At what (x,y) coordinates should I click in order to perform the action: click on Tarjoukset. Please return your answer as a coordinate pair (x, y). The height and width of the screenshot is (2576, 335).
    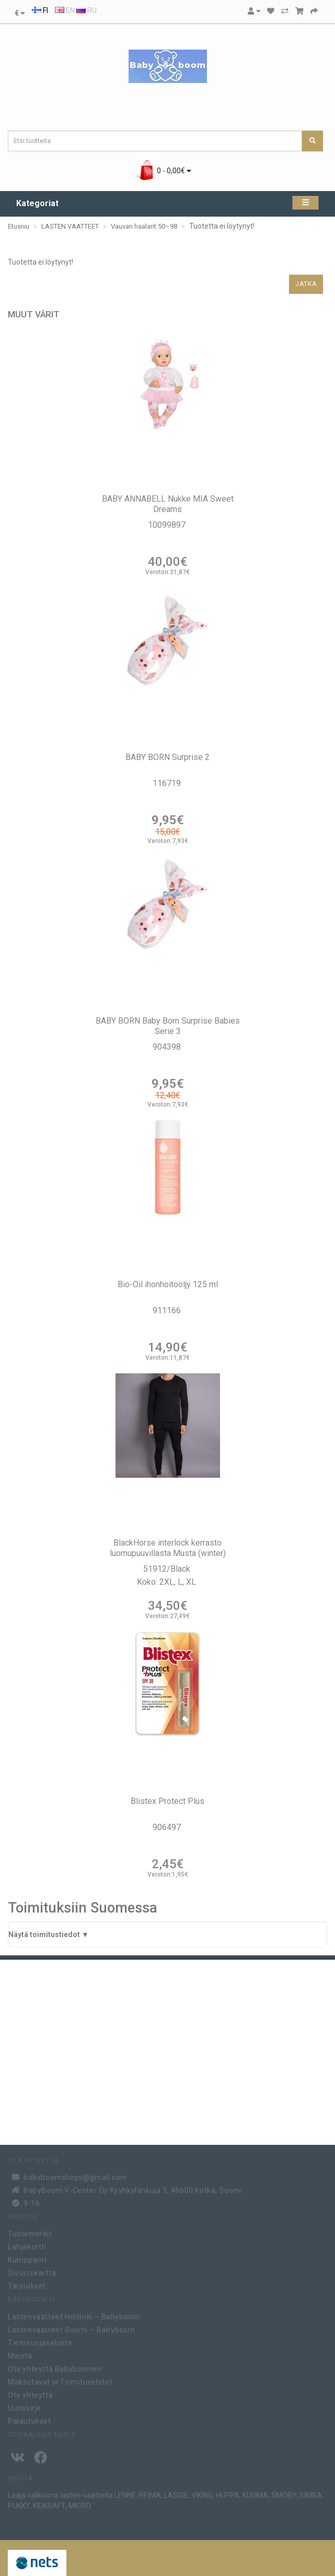
    Looking at the image, I should click on (27, 2285).